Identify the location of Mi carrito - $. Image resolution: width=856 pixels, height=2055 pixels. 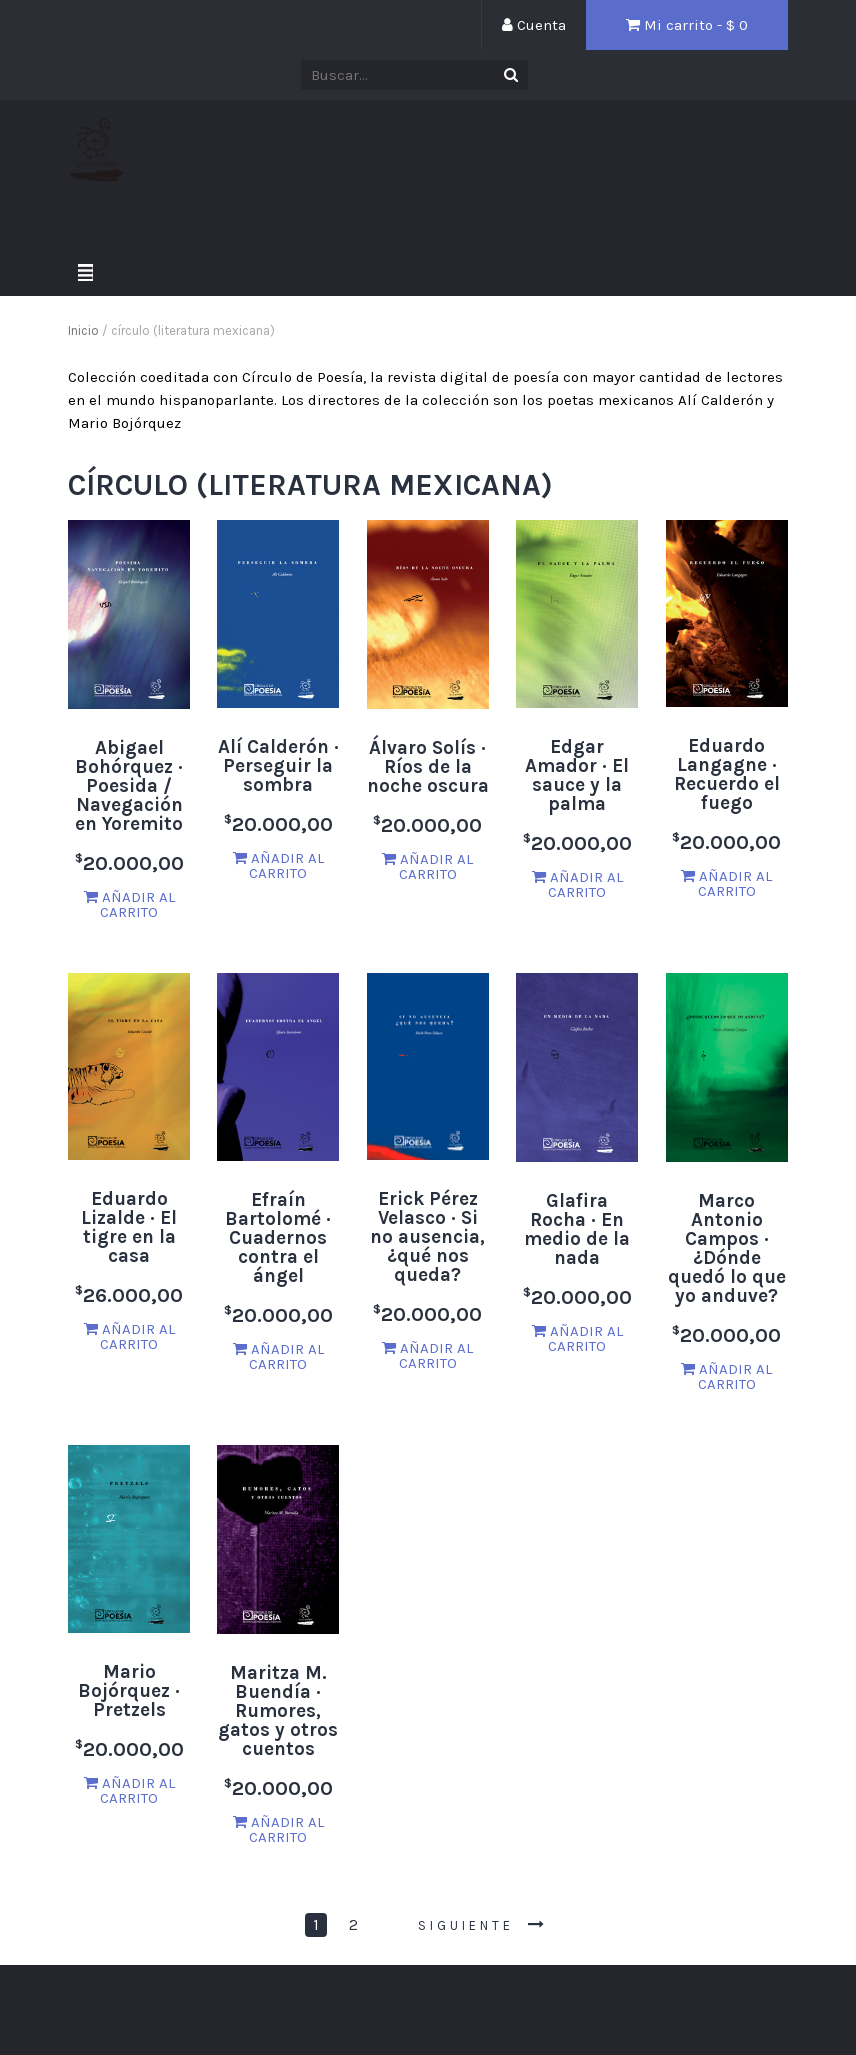
(687, 25).